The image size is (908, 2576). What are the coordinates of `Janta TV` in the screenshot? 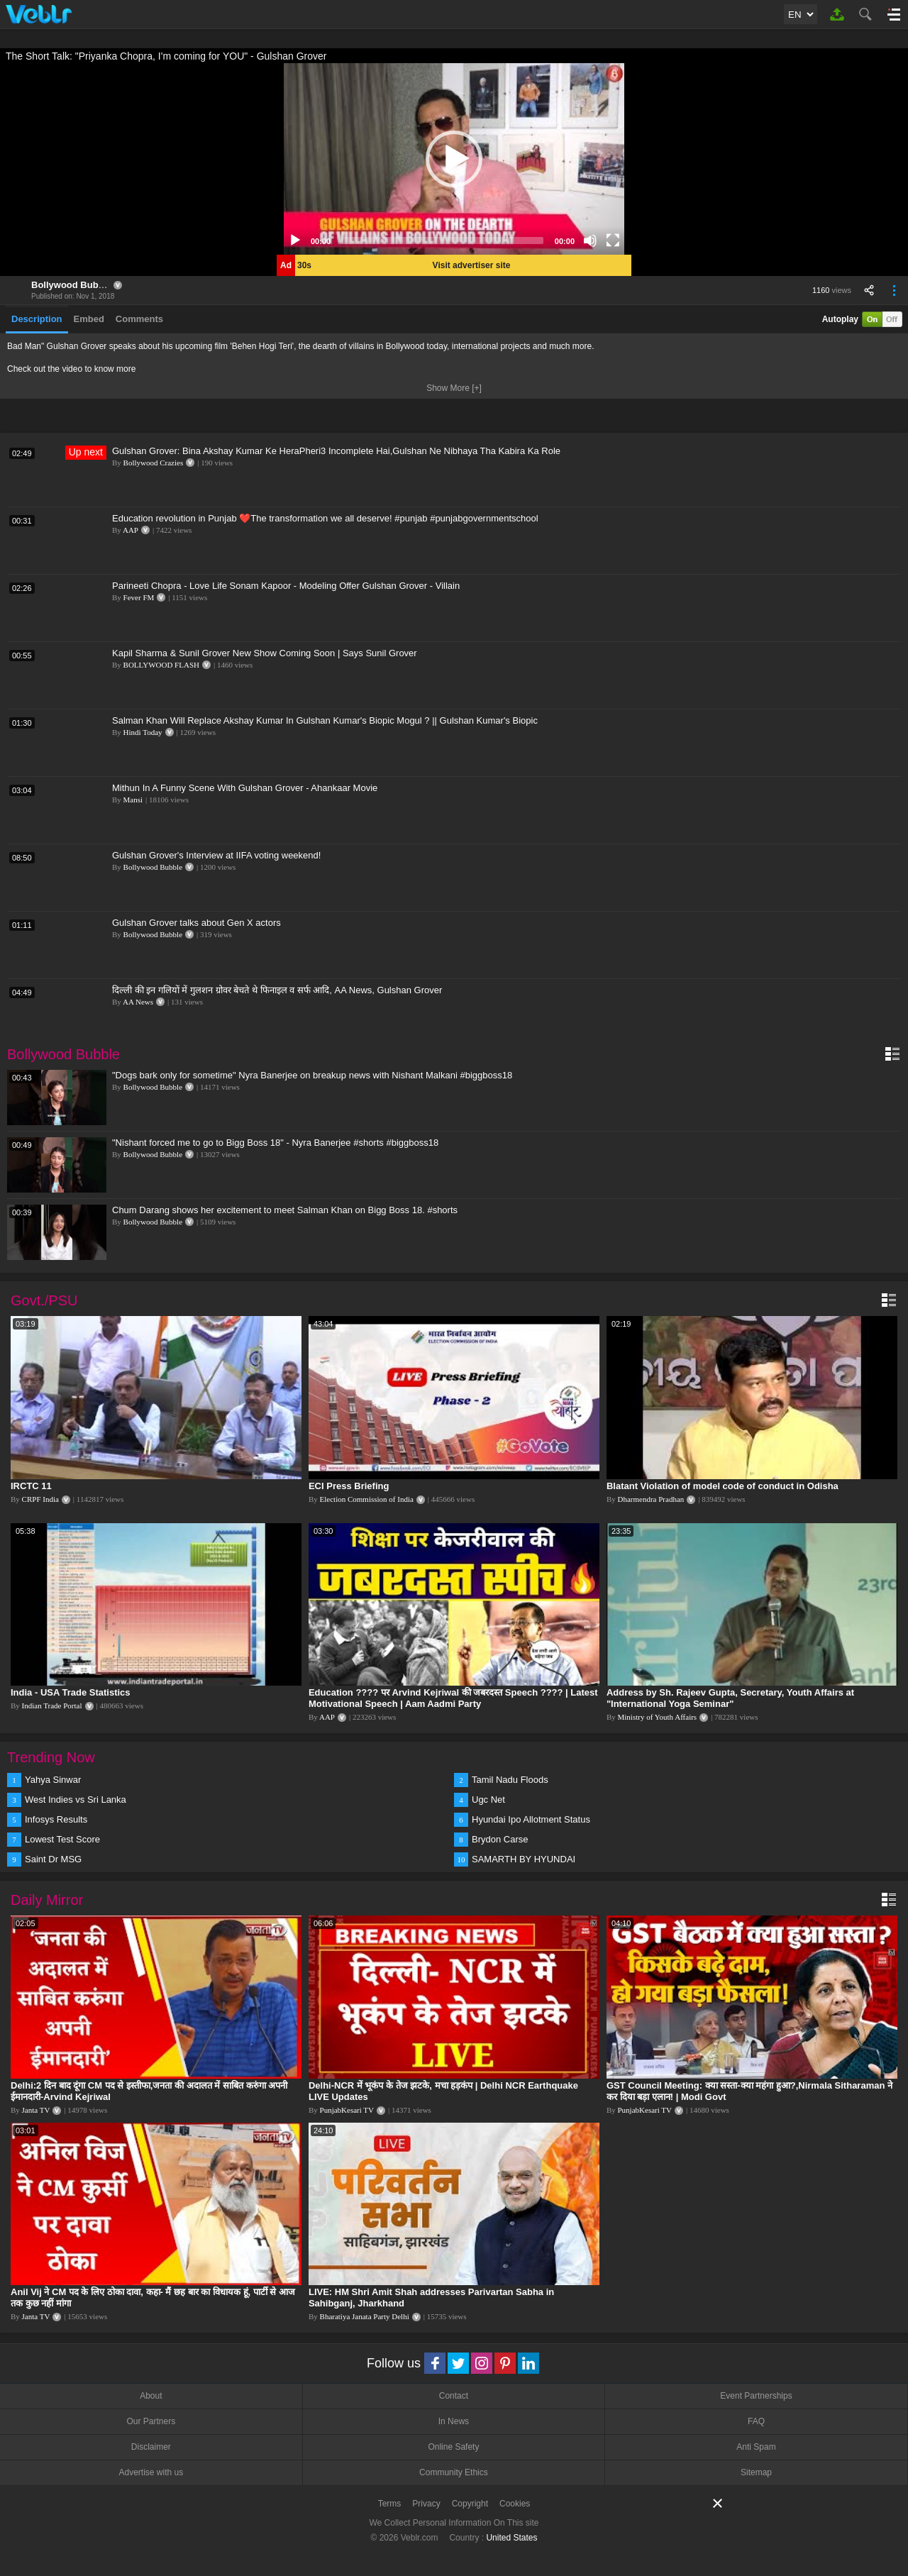 It's located at (36, 2110).